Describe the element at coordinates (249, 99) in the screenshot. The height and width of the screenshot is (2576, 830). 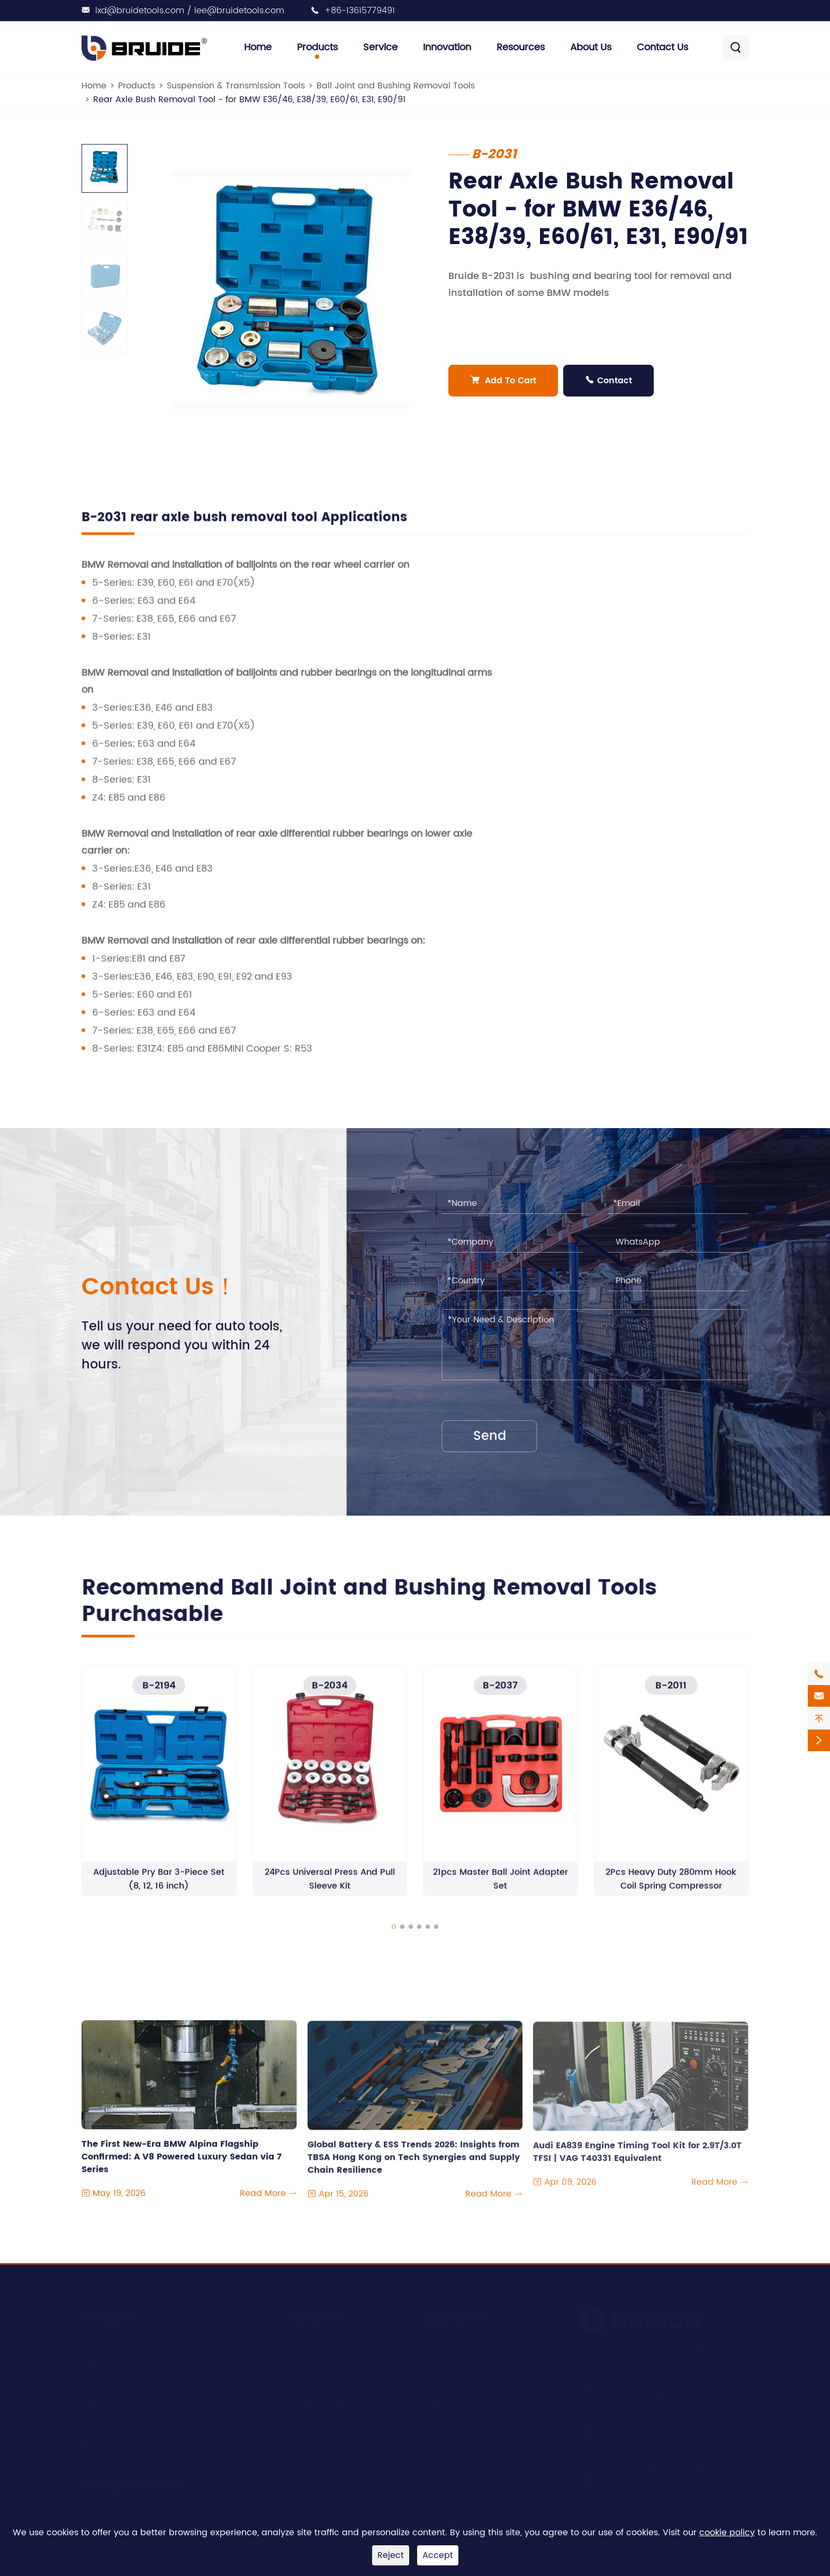
I see `Rear Axle Bush Removal Tool - for BMW E36/46, E38/39, E60/61, E31, E90/91` at that location.